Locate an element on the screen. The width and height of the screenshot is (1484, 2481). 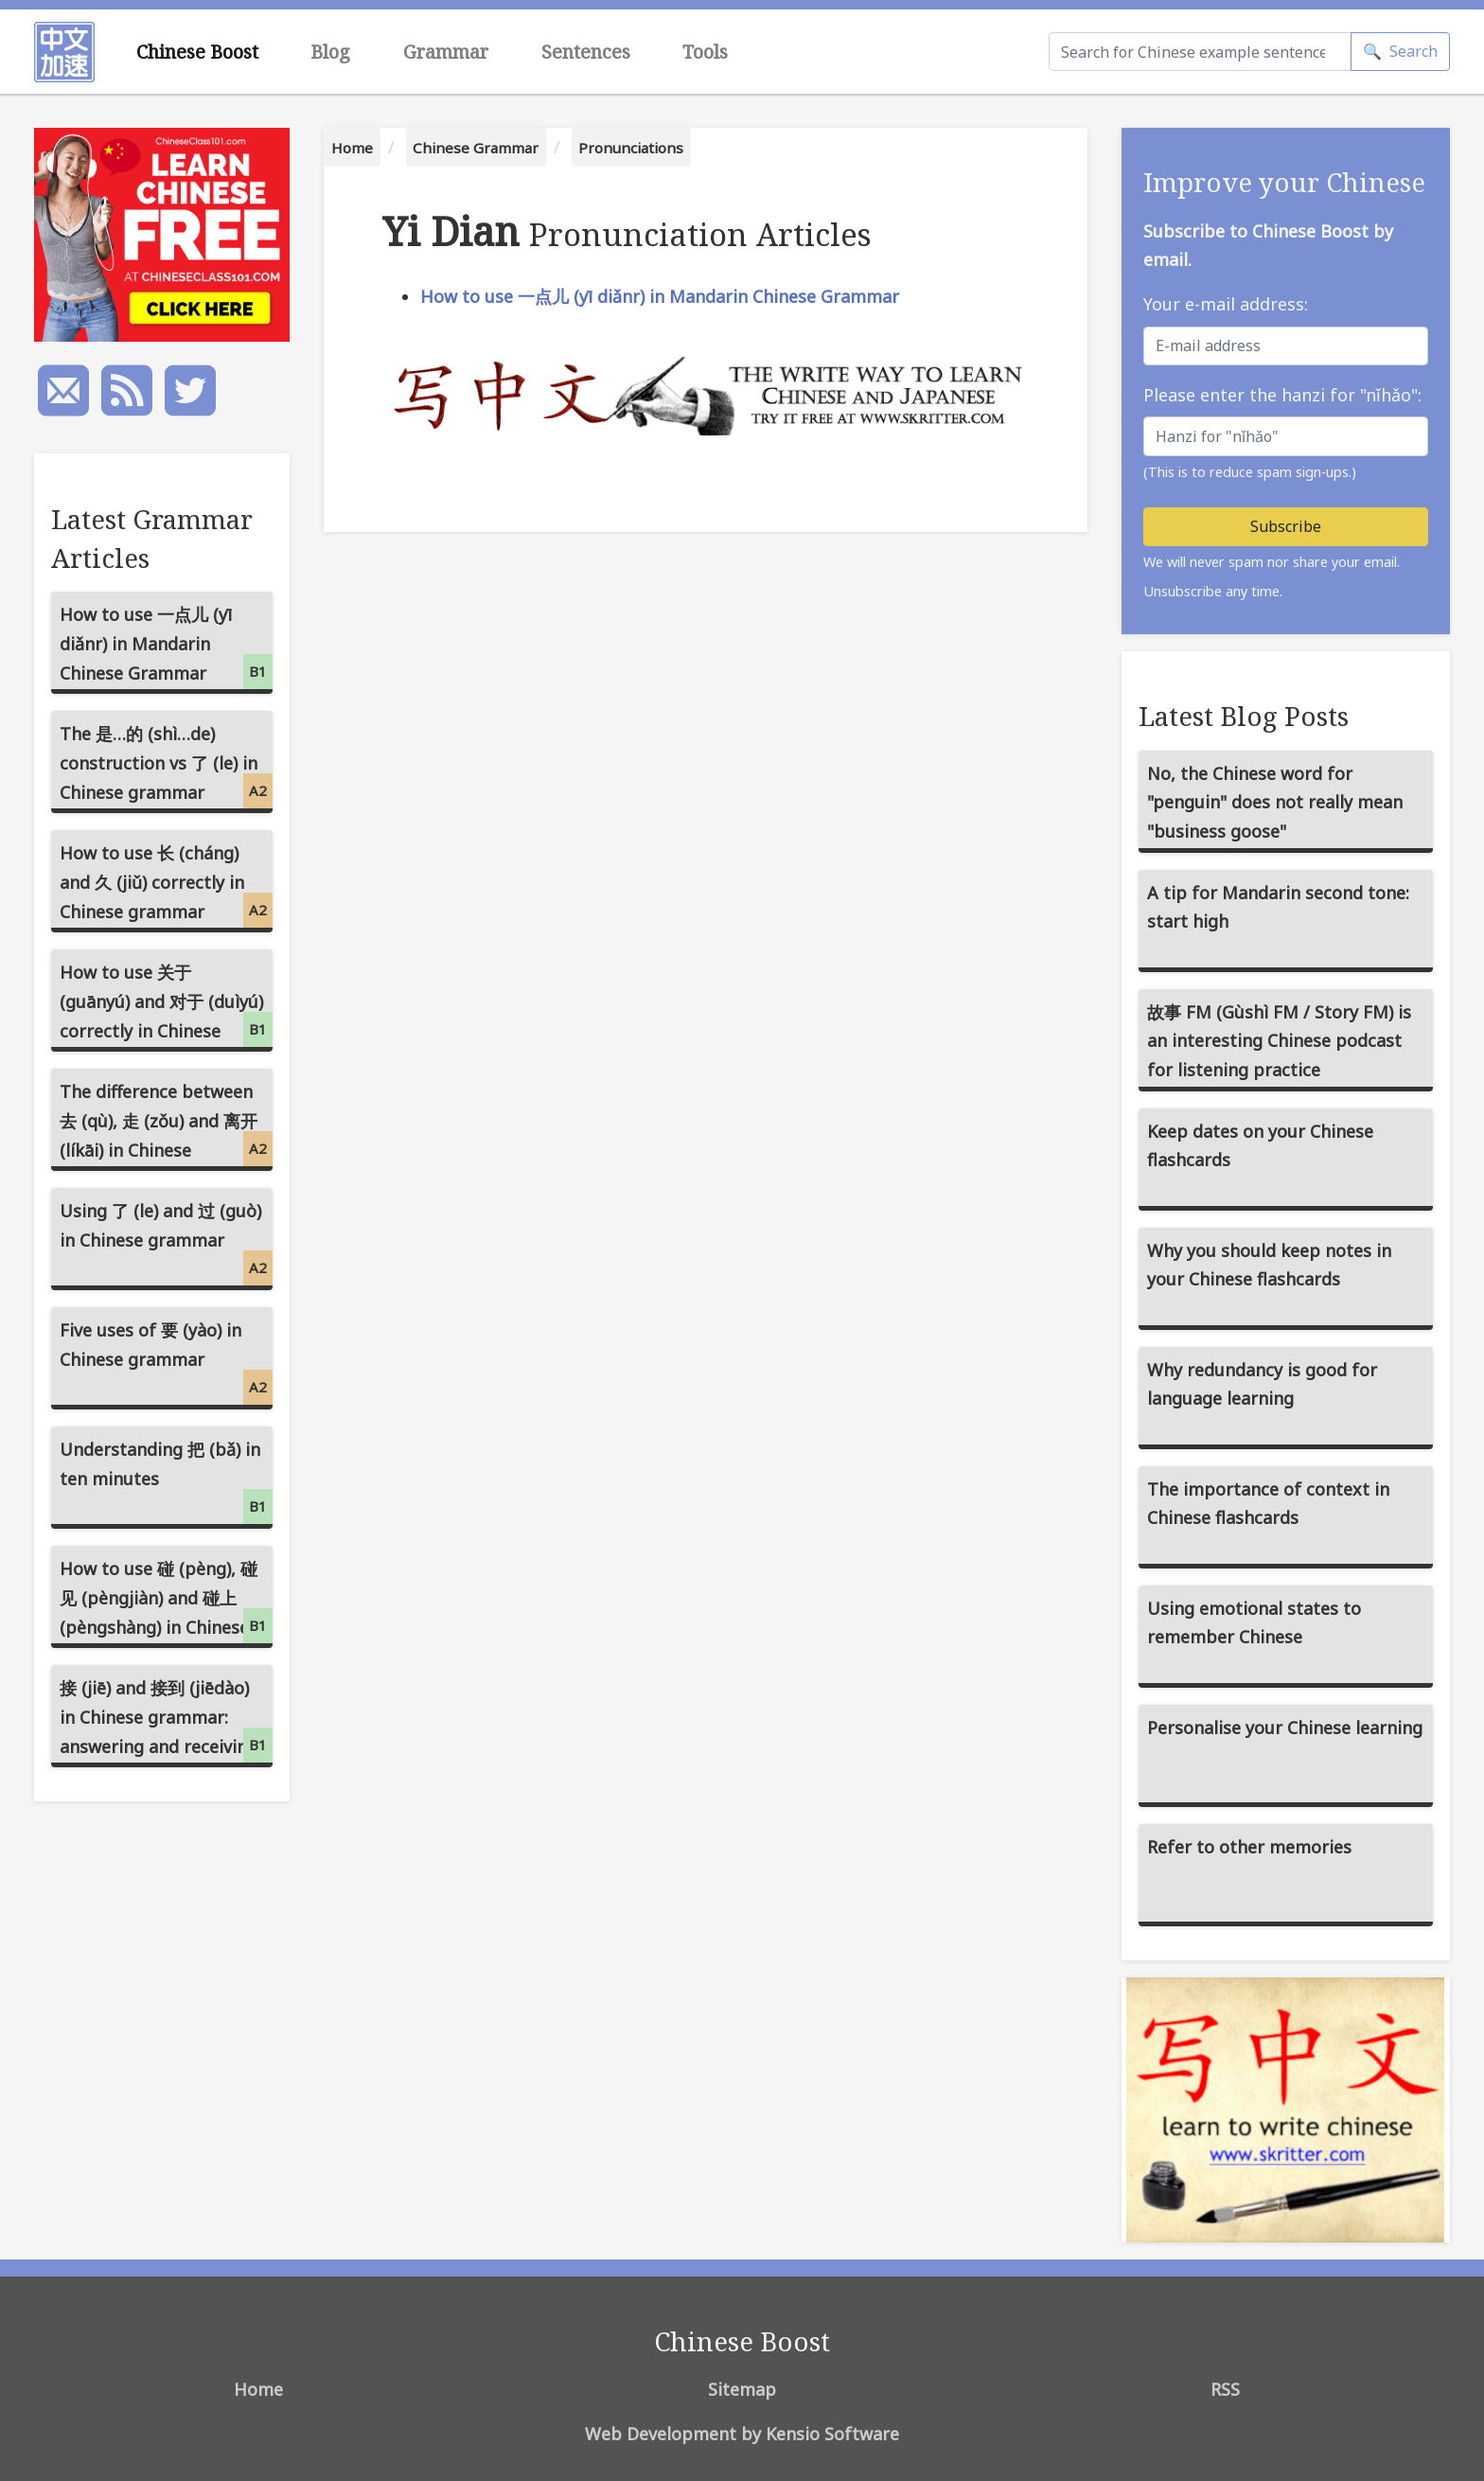
[Search] is located at coordinates (1200, 51).